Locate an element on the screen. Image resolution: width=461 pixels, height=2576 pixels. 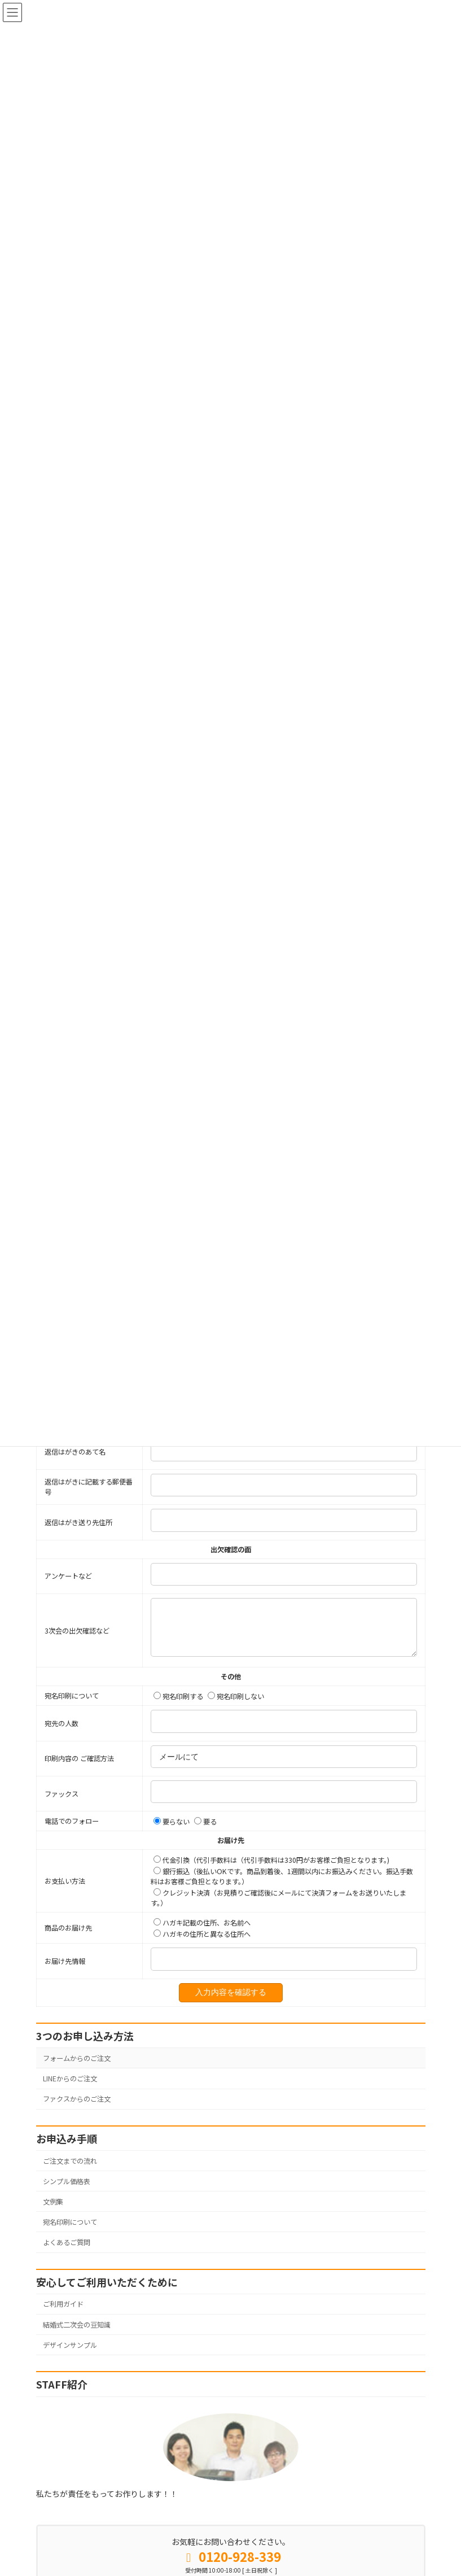
ハガキの住所と異なる住所へ is located at coordinates (202, 1976).